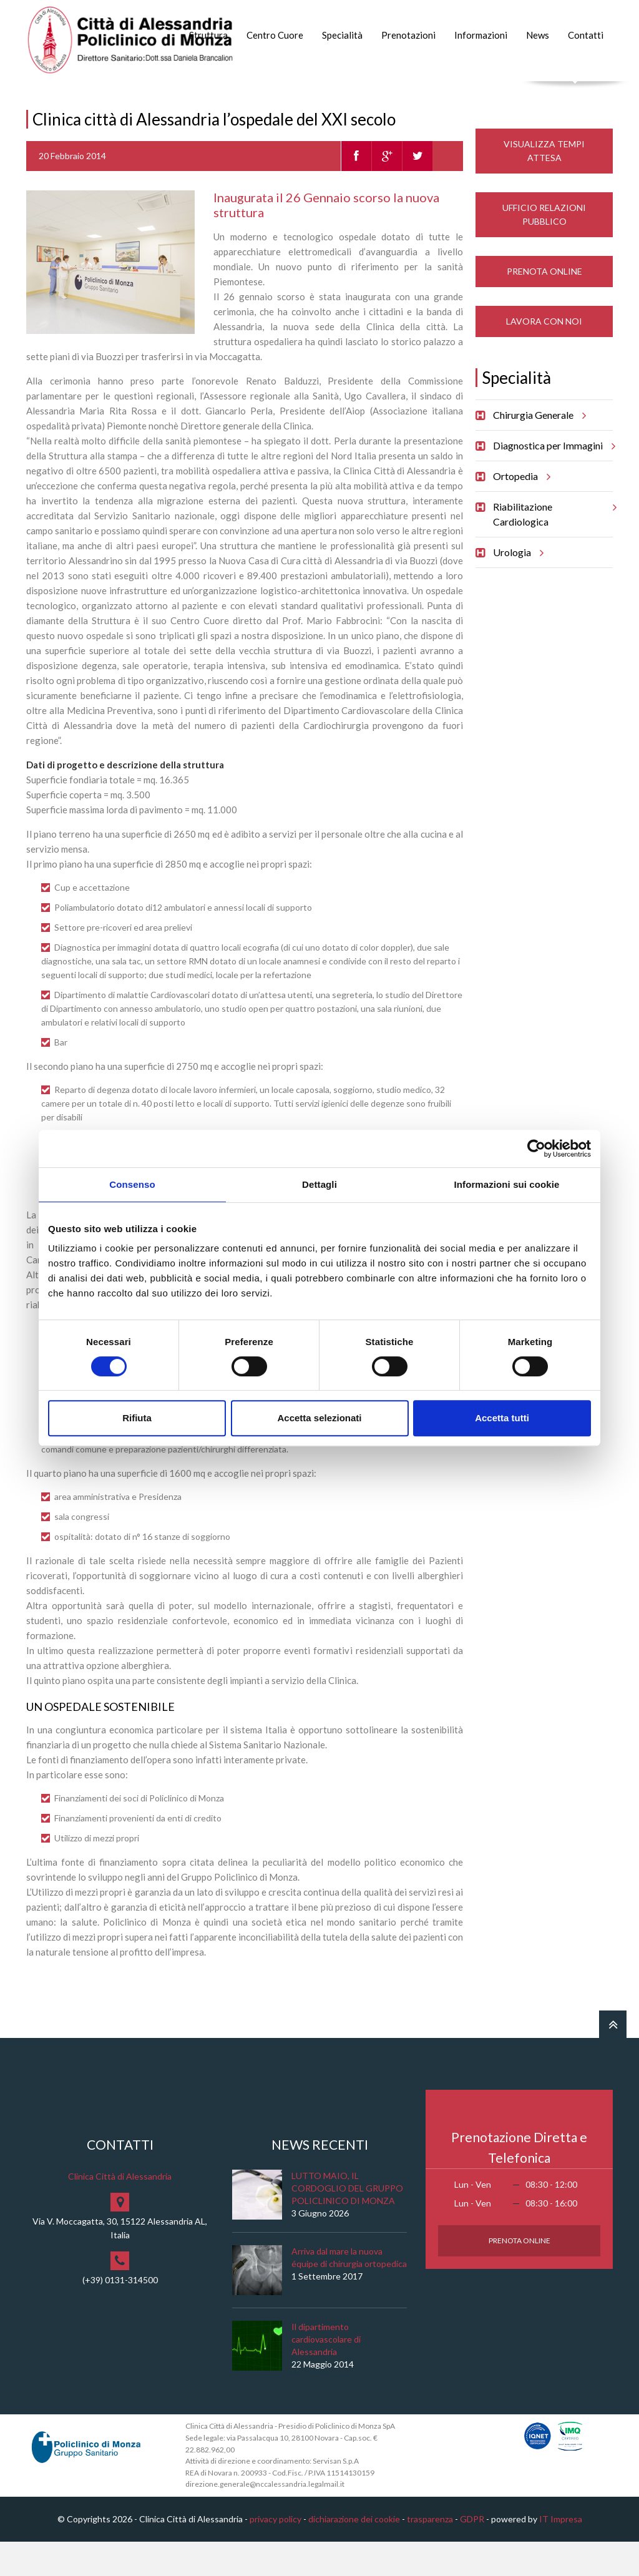 The height and width of the screenshot is (2576, 639). I want to click on Urologia, so click(516, 587).